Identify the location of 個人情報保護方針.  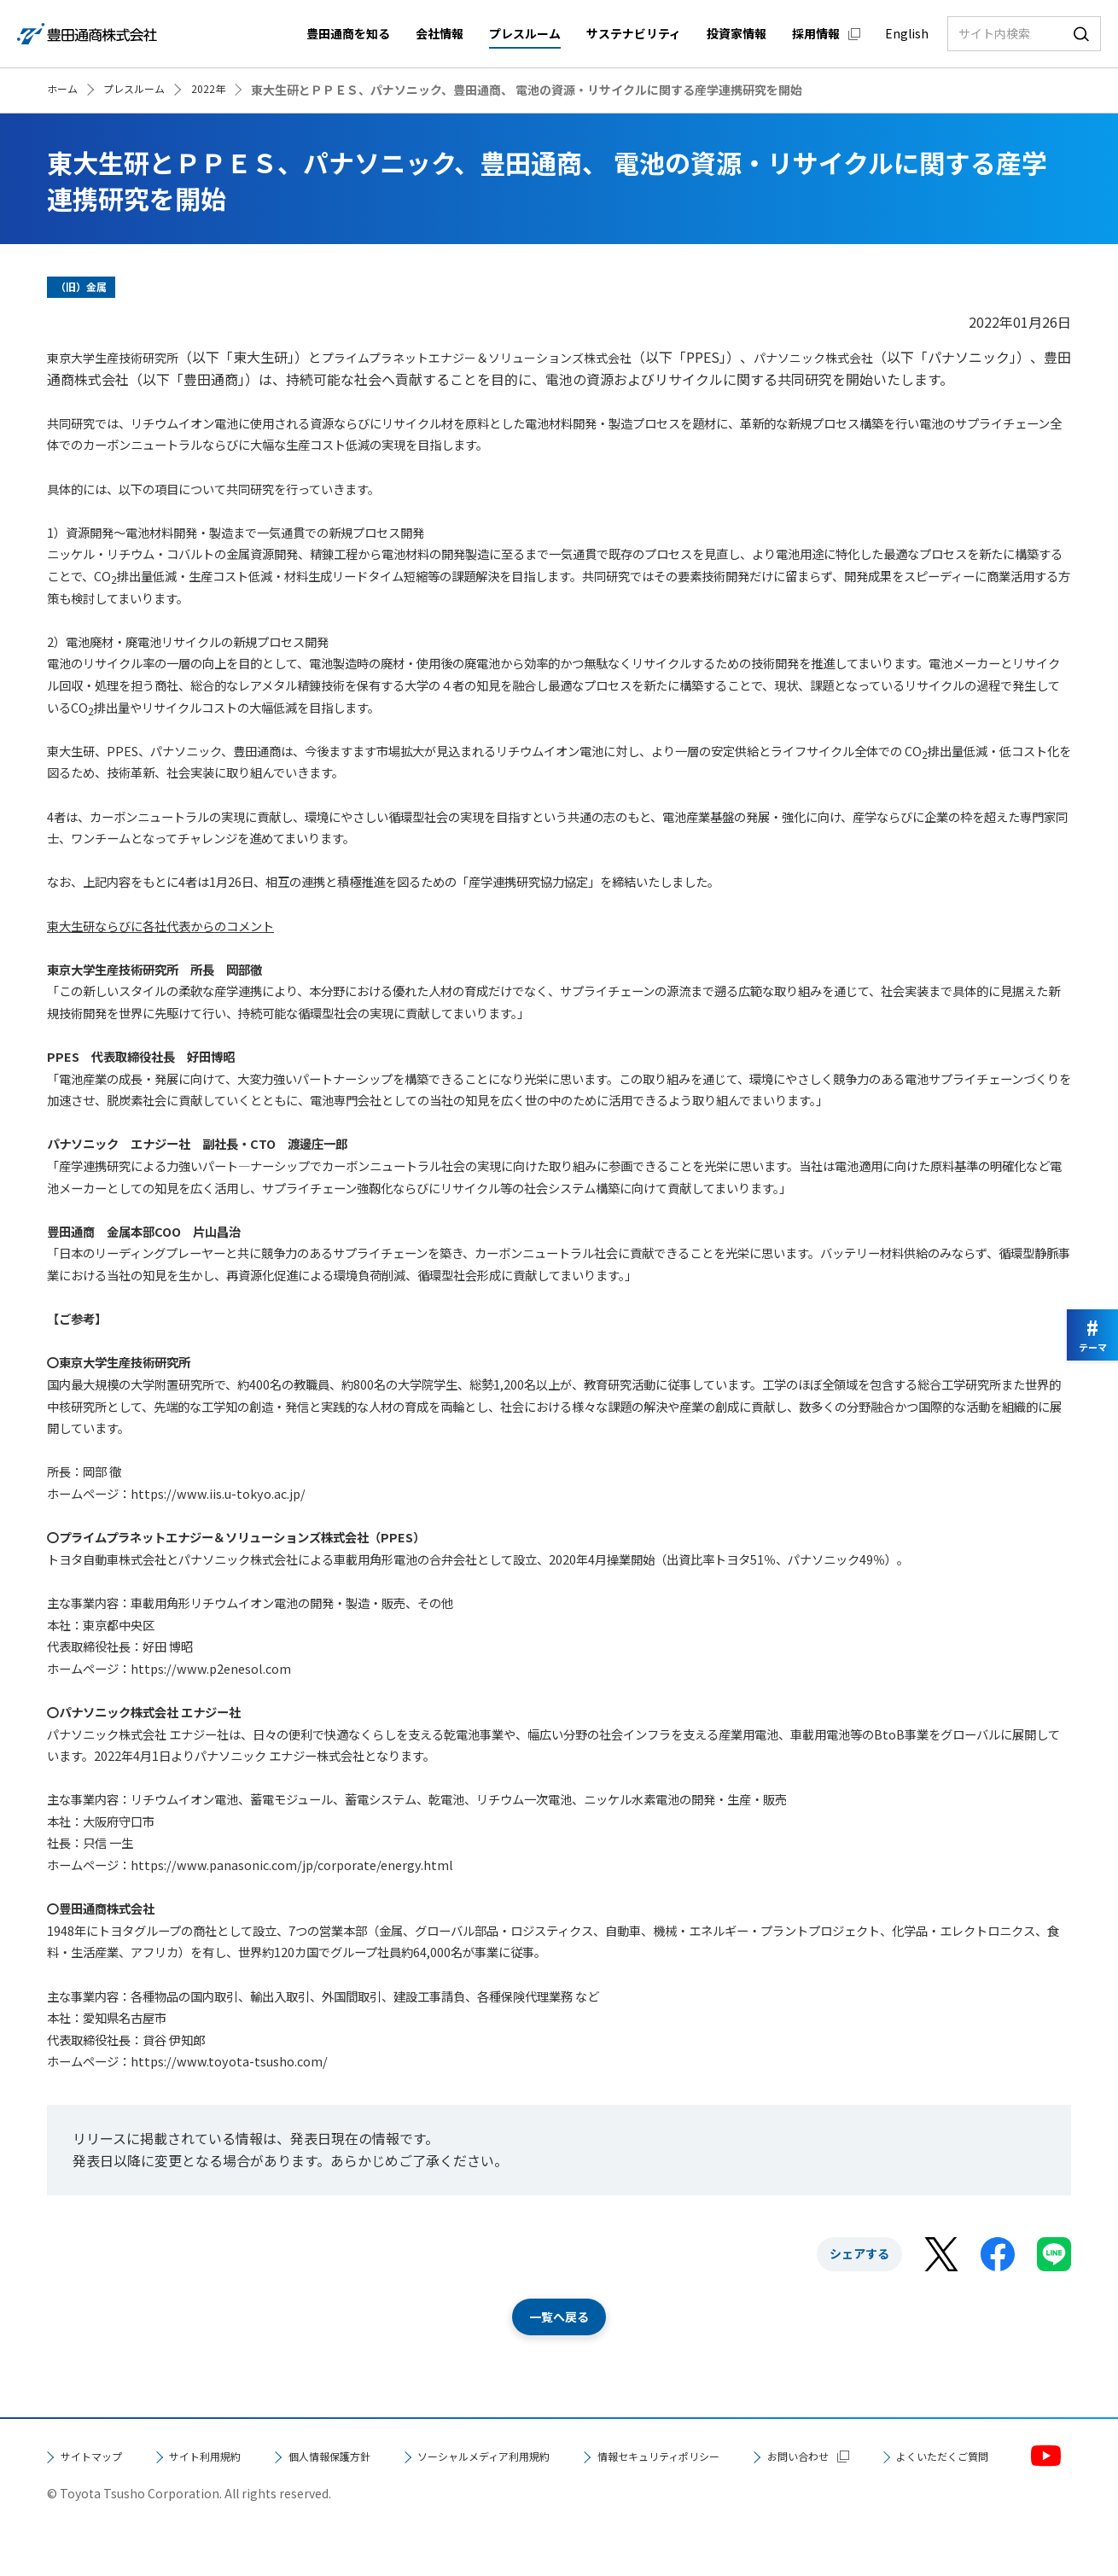
(388, 2459).